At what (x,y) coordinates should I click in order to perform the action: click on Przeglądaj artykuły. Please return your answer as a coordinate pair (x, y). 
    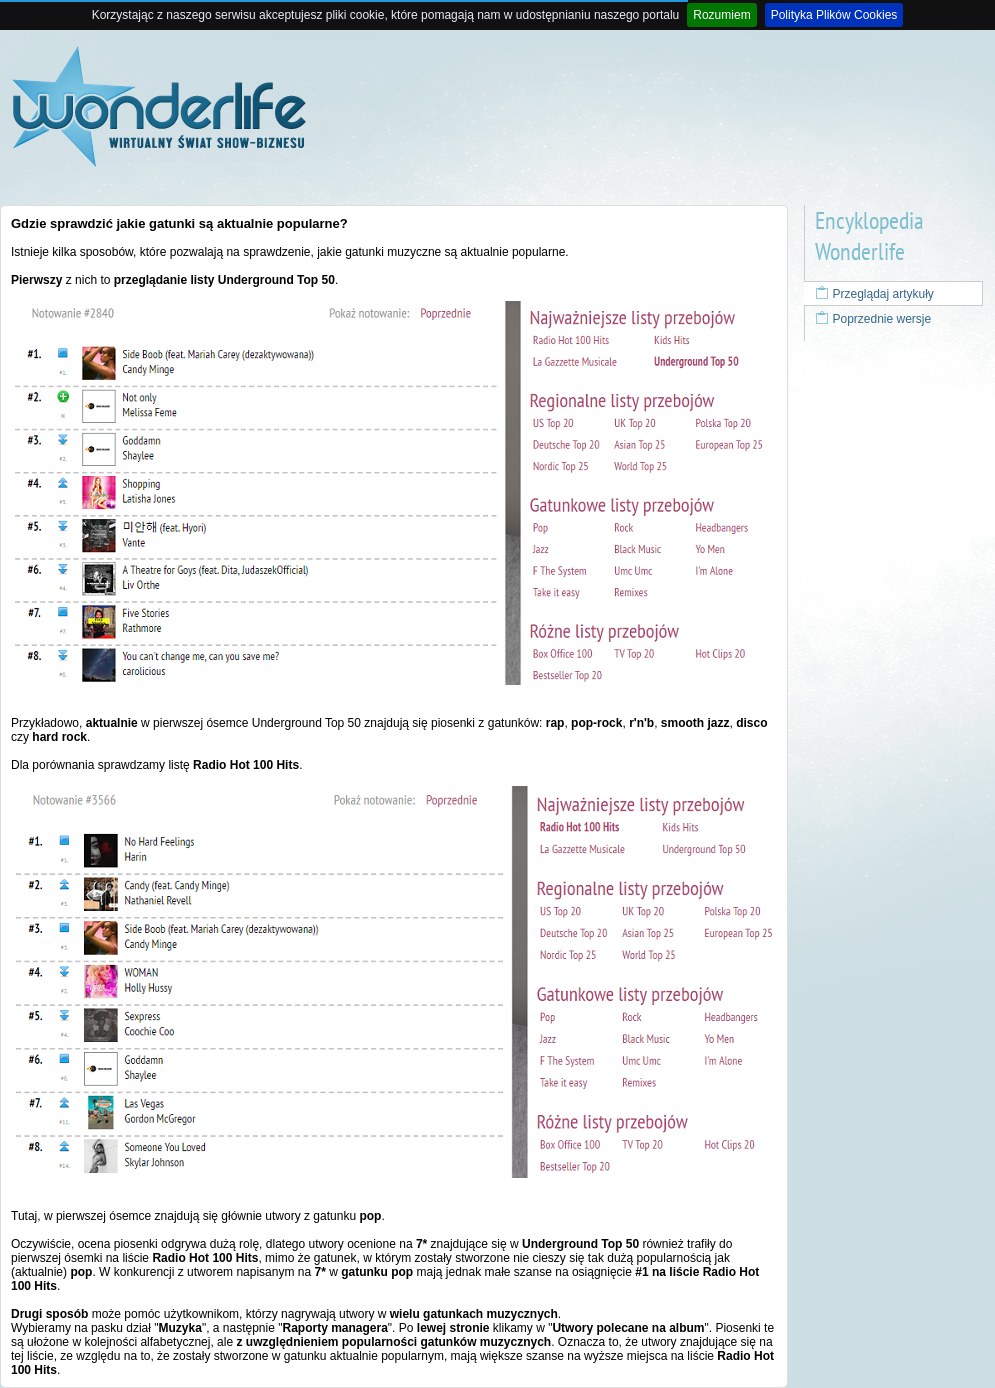
    Looking at the image, I should click on (874, 294).